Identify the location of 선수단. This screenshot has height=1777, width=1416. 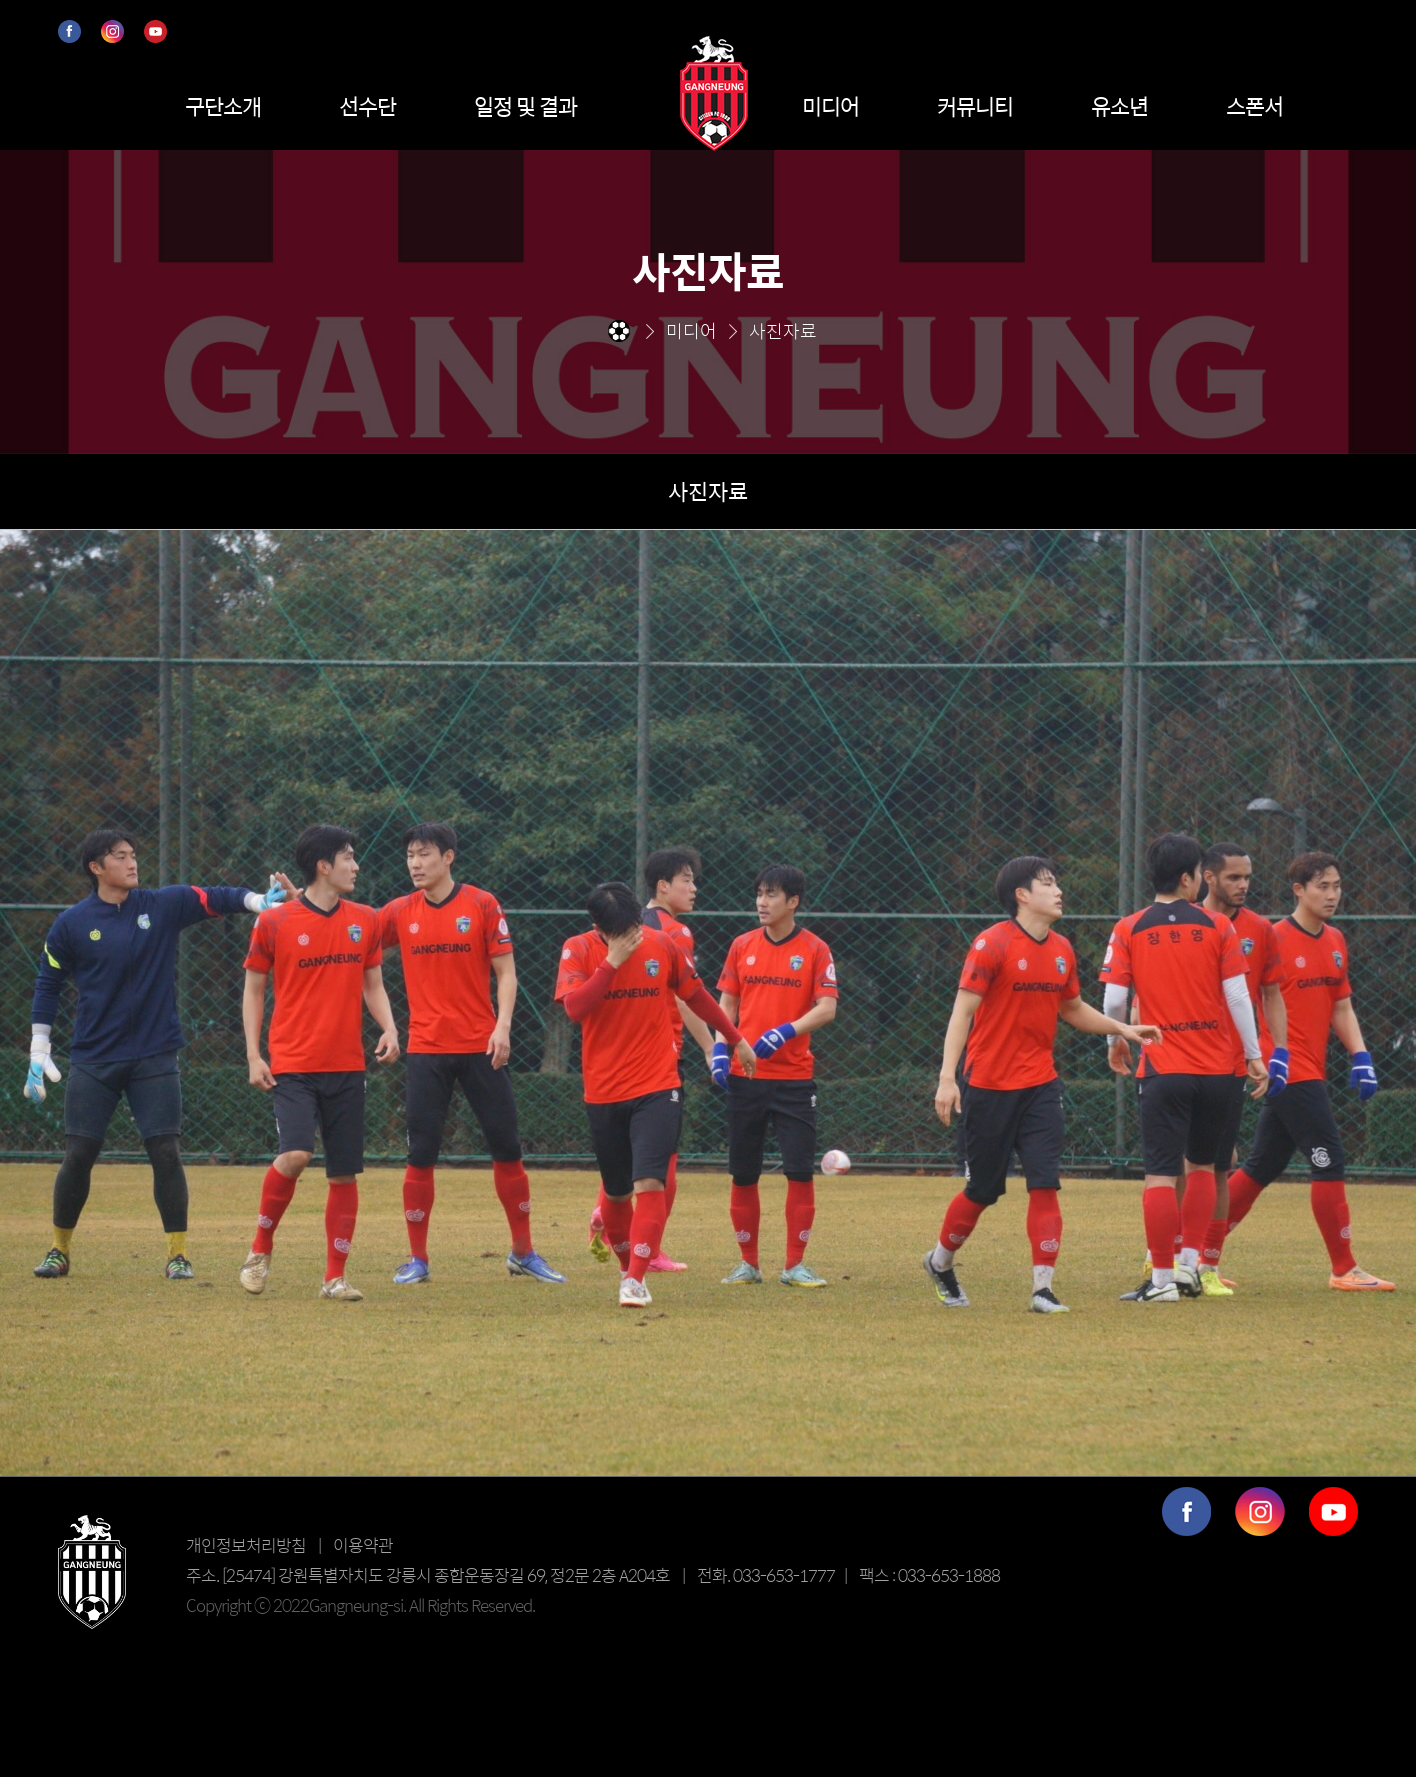
(367, 106).